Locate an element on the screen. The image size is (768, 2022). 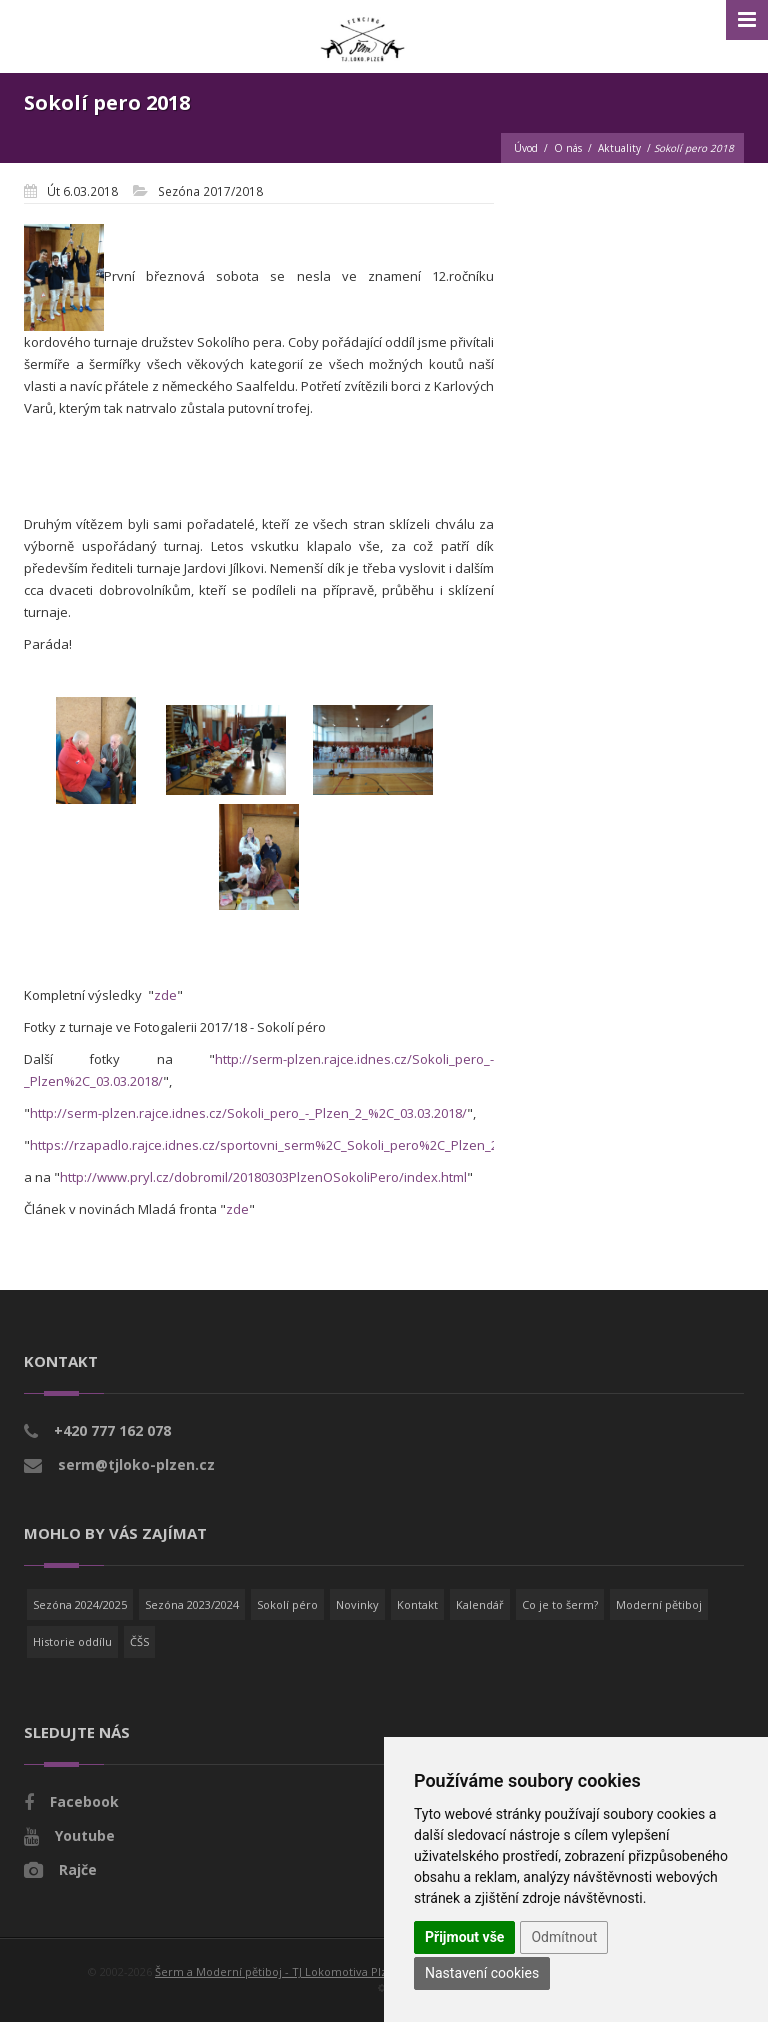
Přijmout vše [button] is located at coordinates (464, 1937).